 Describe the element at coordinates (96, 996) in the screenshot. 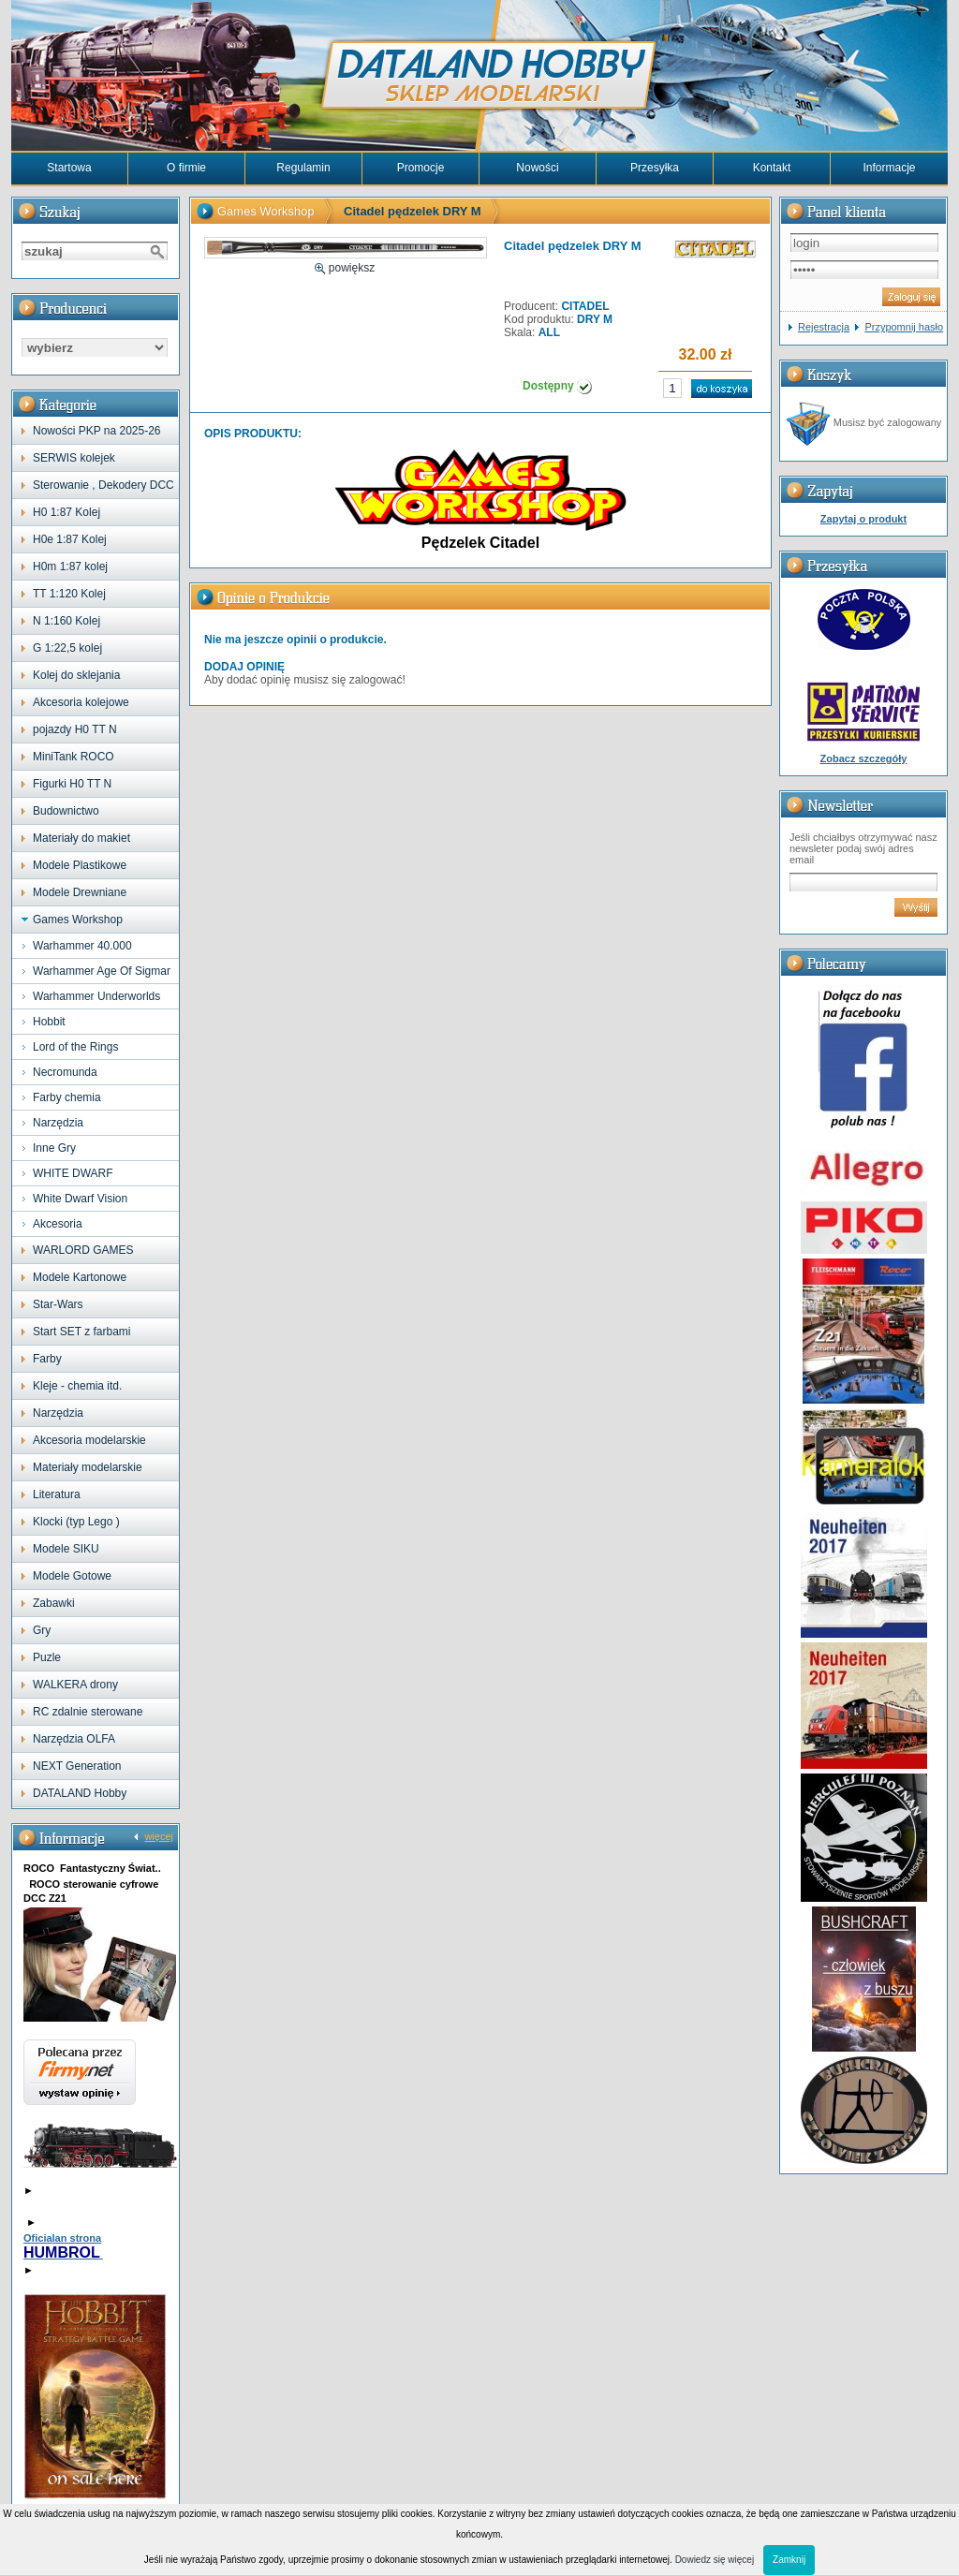

I see `Warhammer Underworlds` at that location.